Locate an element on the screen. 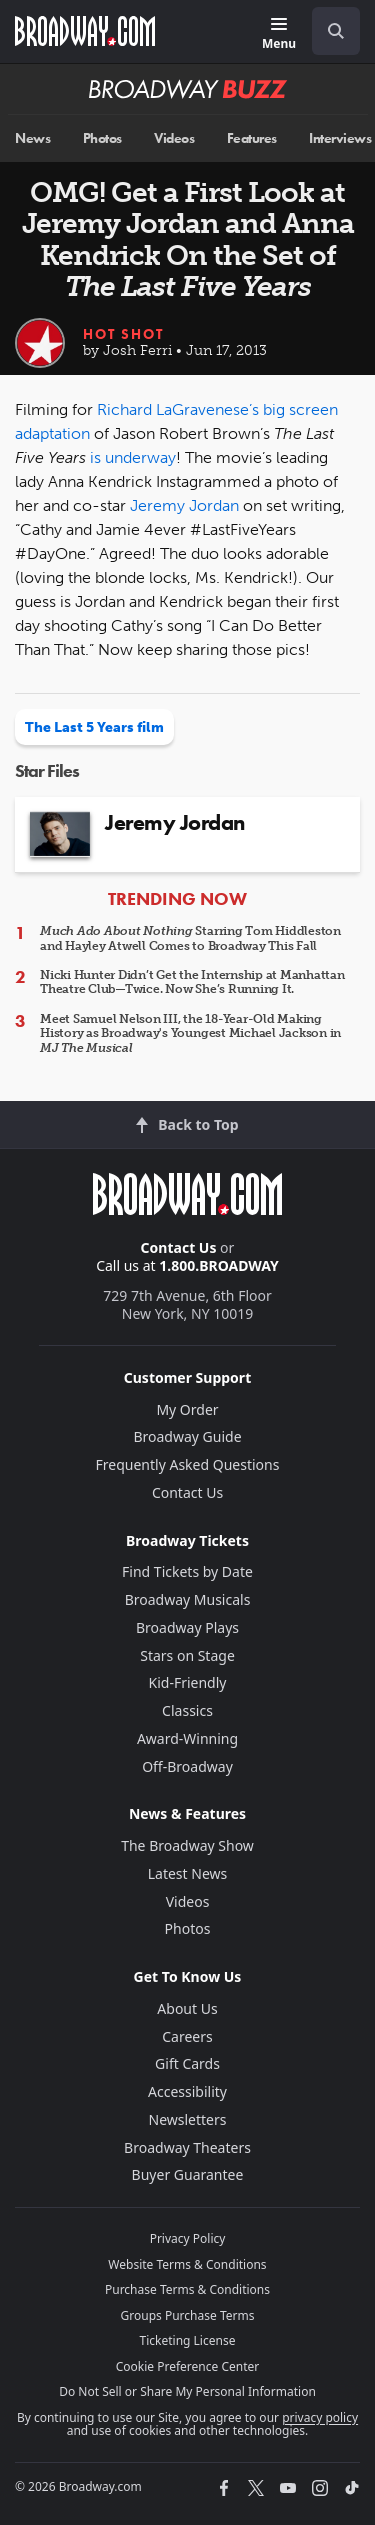 The height and width of the screenshot is (2525, 375). Broadway Theaters is located at coordinates (187, 2147).